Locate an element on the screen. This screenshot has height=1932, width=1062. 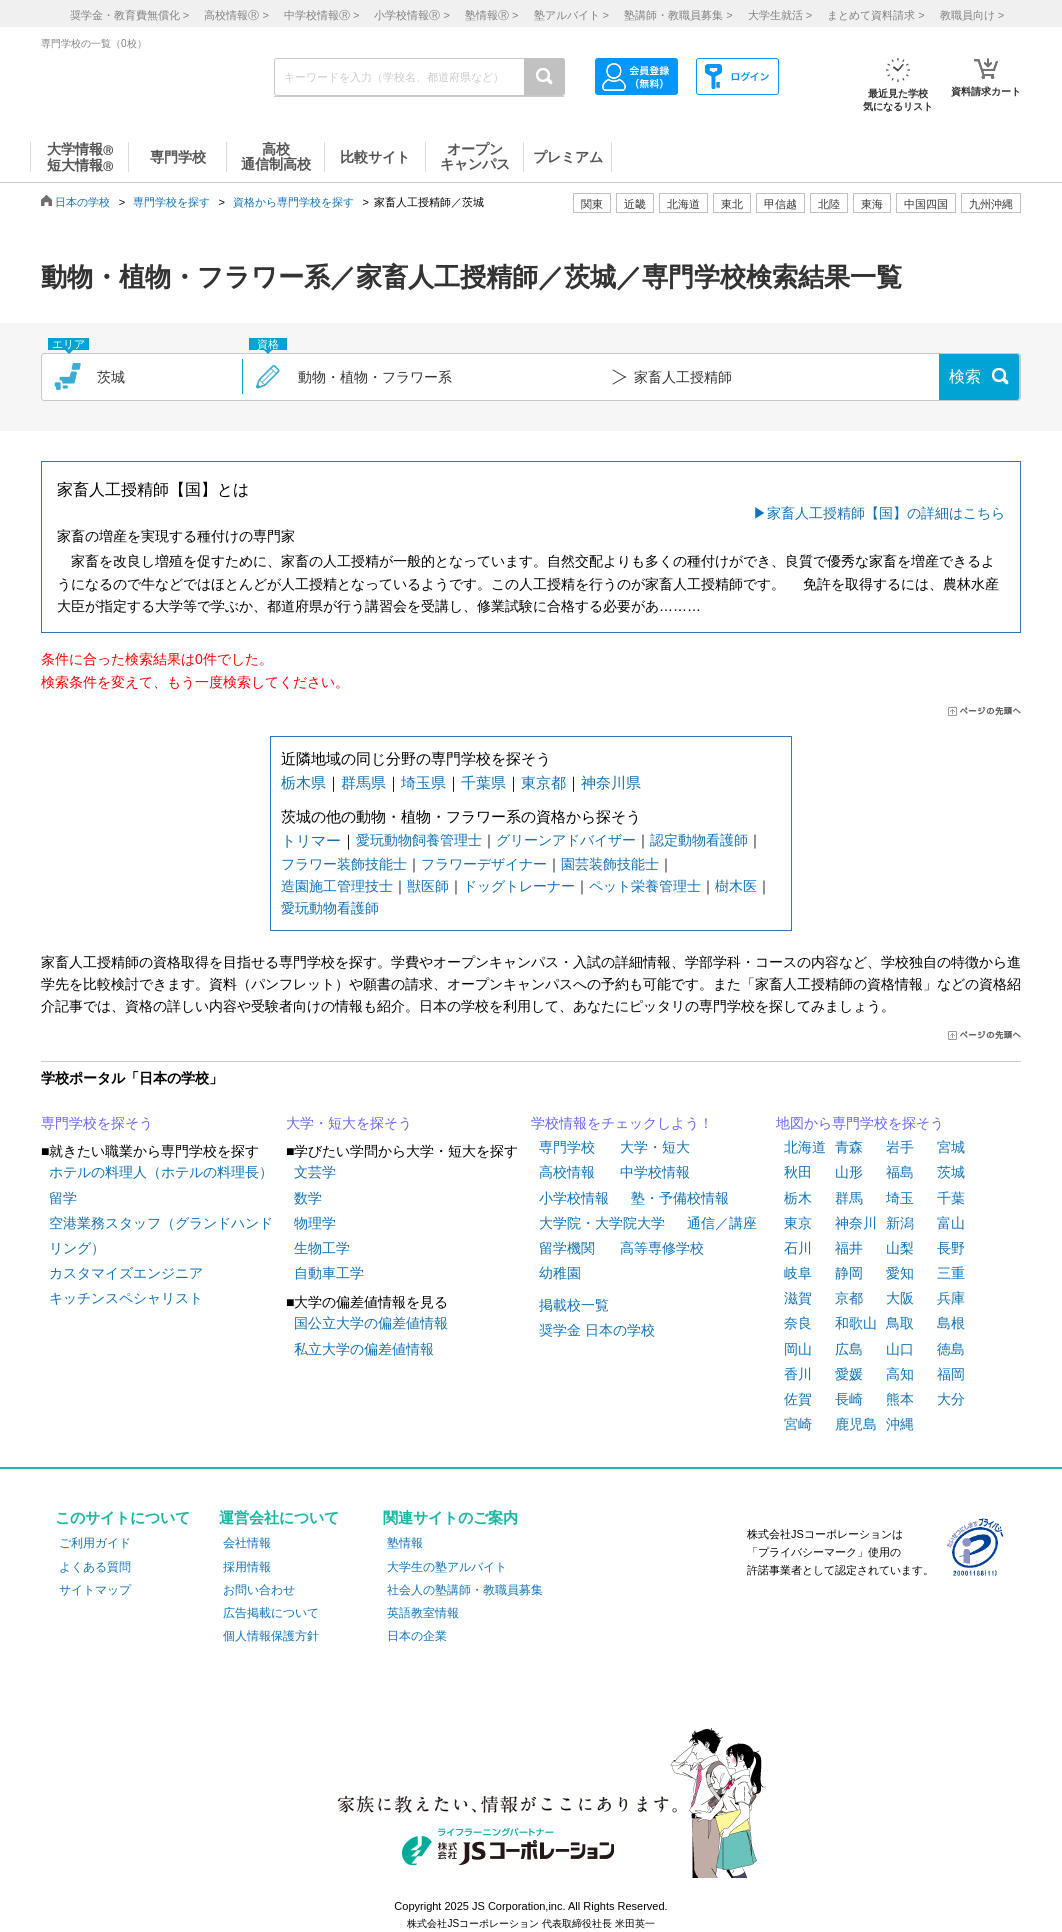
高知 is located at coordinates (900, 1374).